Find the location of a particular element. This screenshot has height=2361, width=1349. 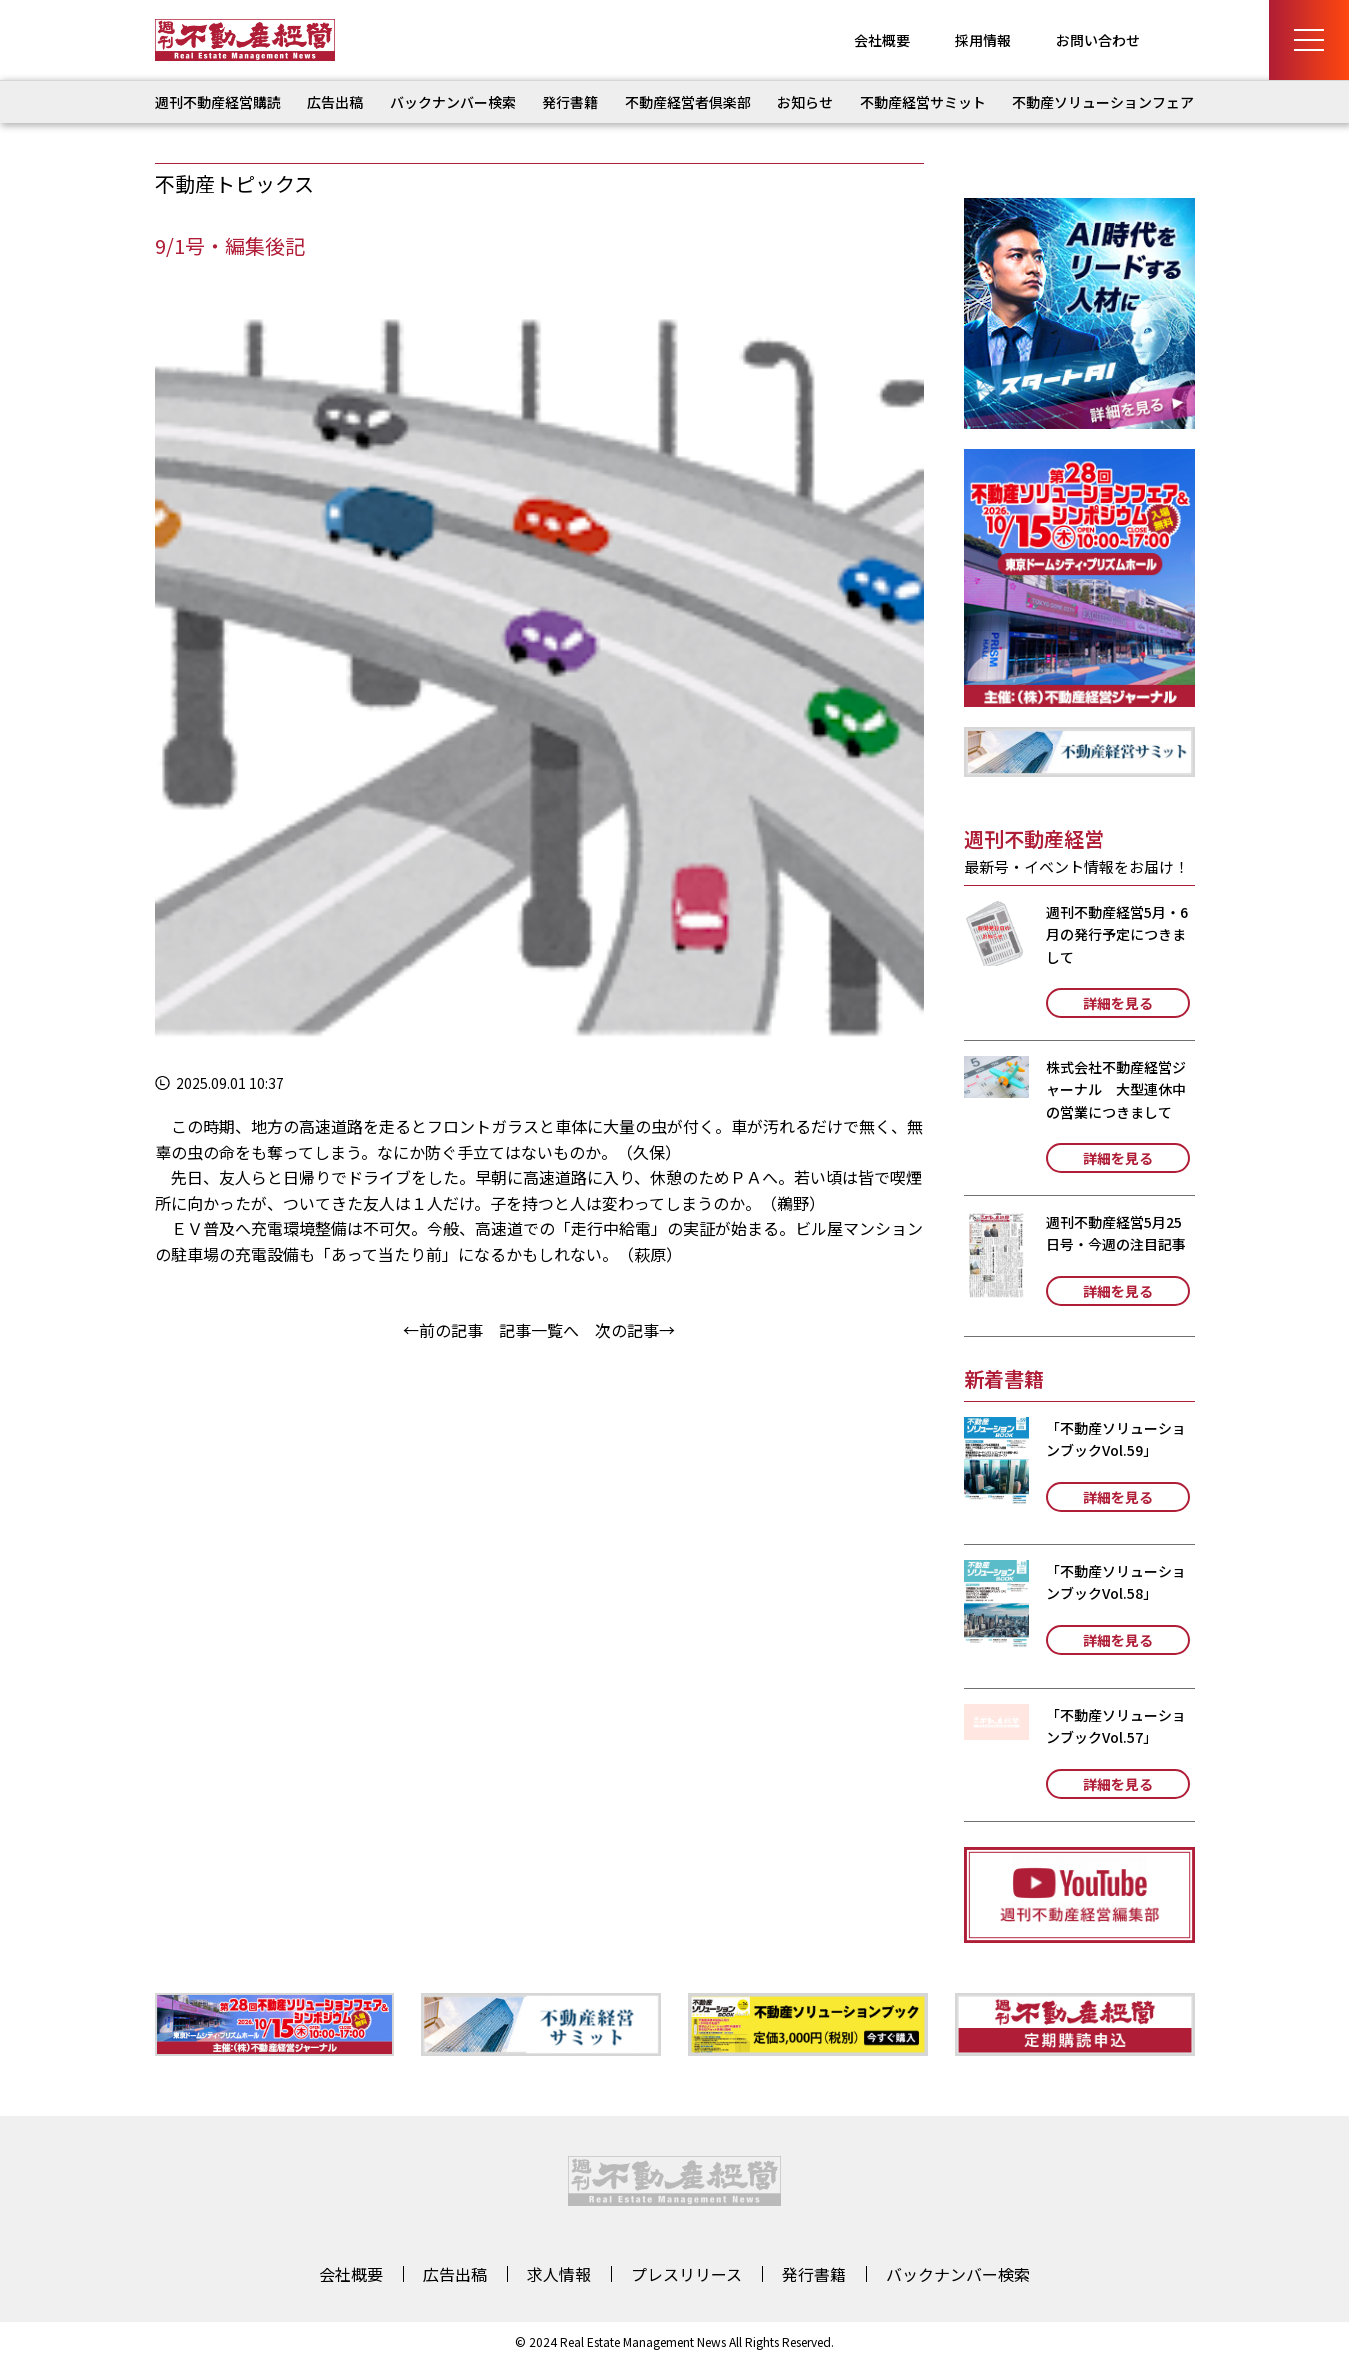

不動産ソリューションフェア is located at coordinates (1103, 102).